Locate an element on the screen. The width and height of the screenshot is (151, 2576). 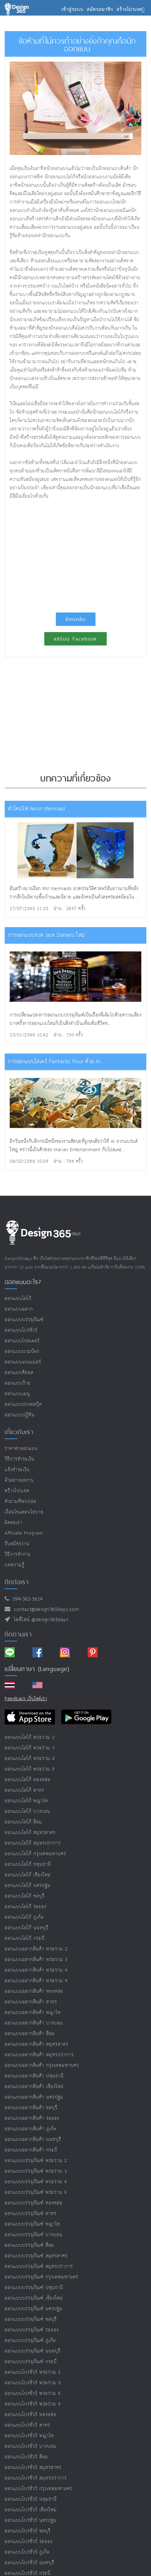
[Advertisement] is located at coordinates (75, 553).